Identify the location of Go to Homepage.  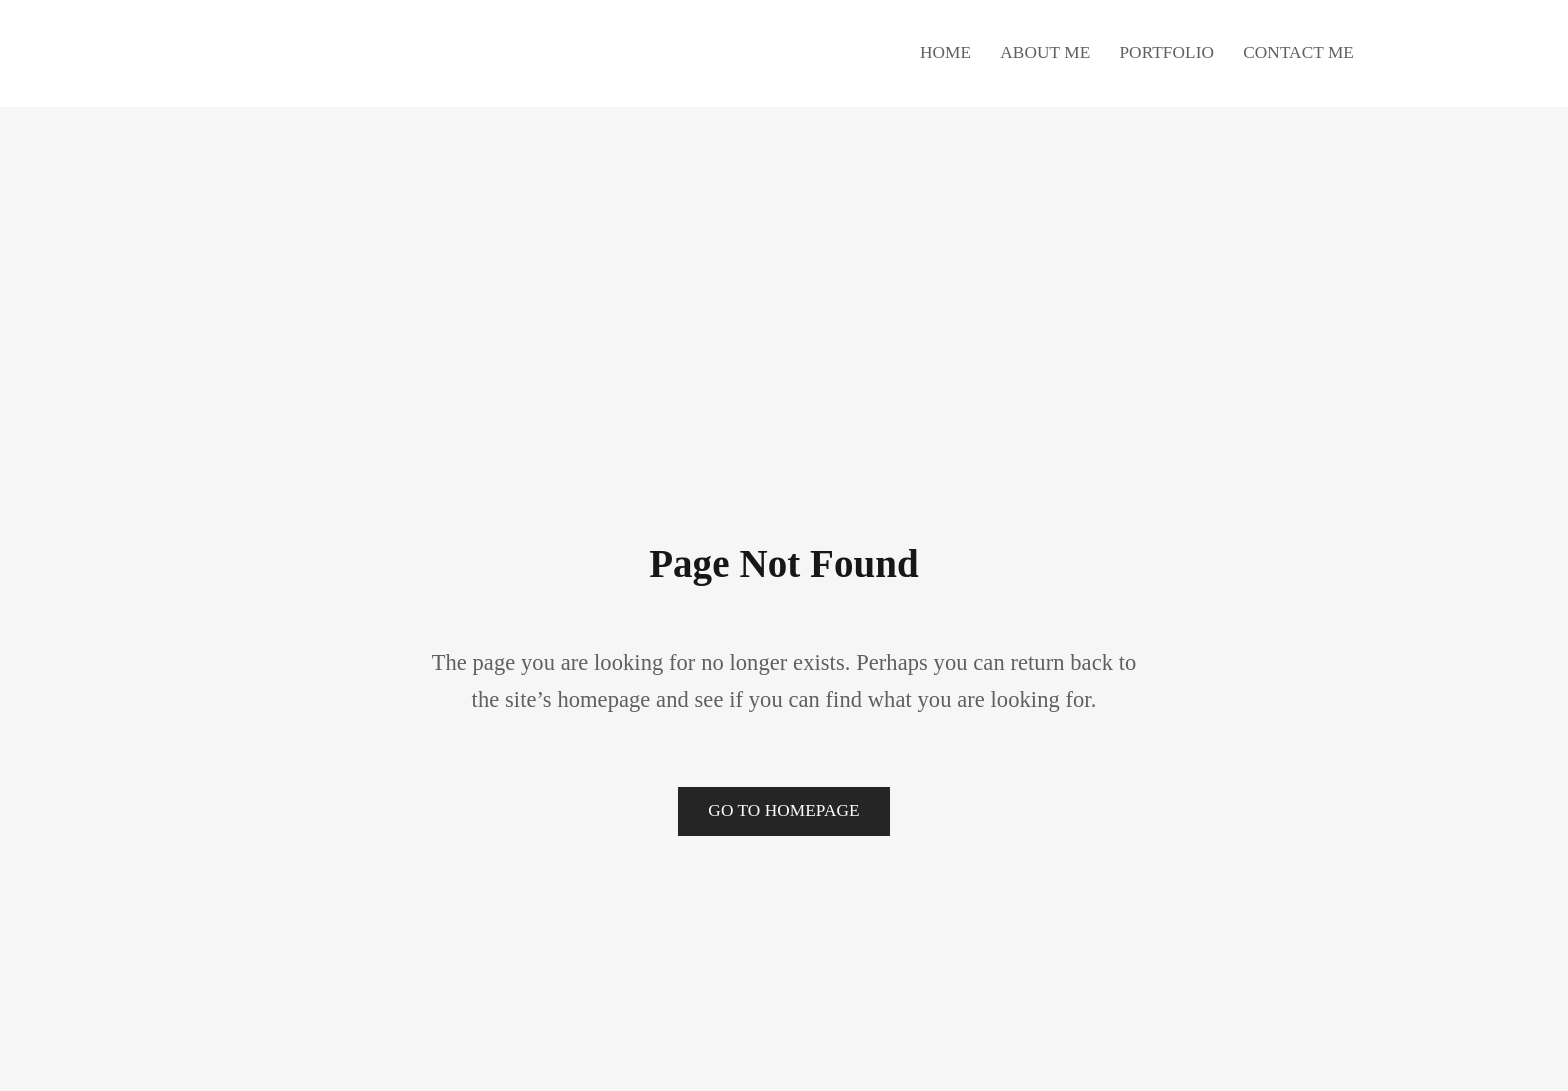
(783, 810).